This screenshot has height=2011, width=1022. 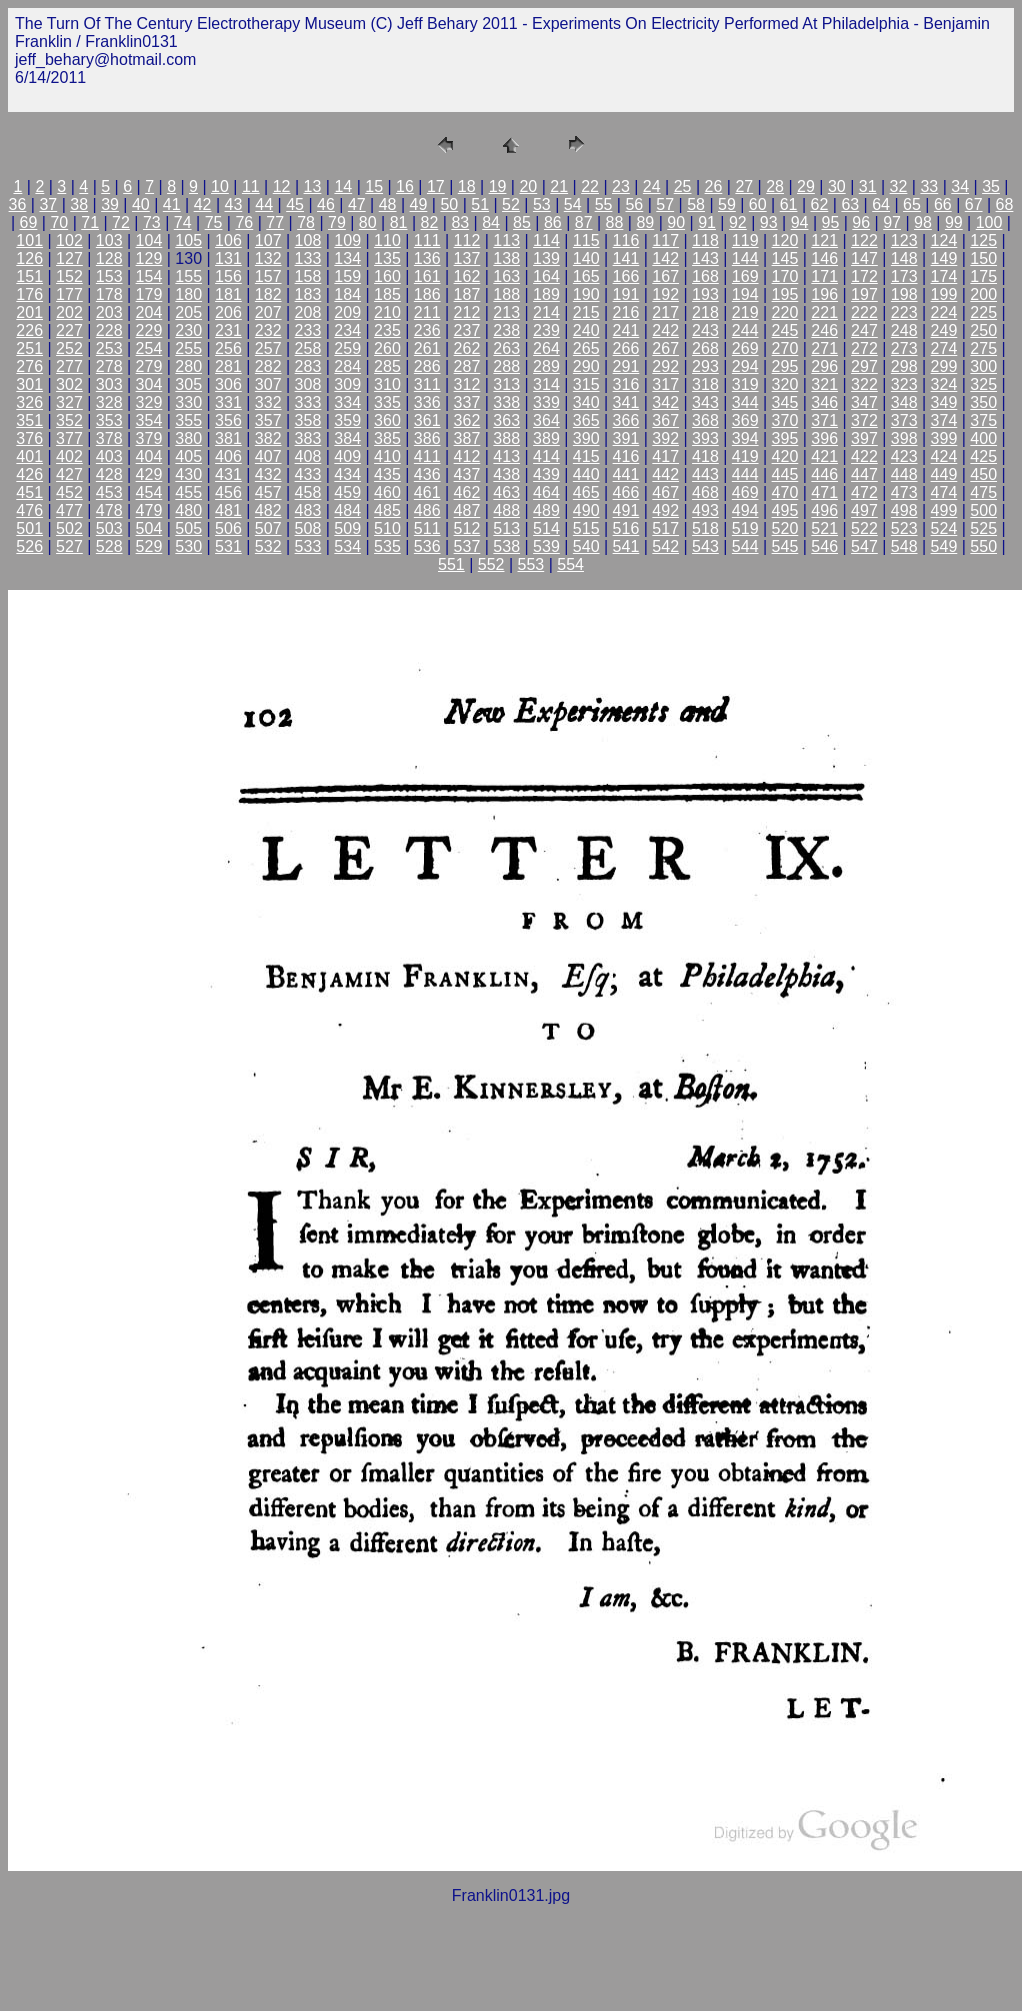 What do you see at coordinates (387, 438) in the screenshot?
I see `385` at bounding box center [387, 438].